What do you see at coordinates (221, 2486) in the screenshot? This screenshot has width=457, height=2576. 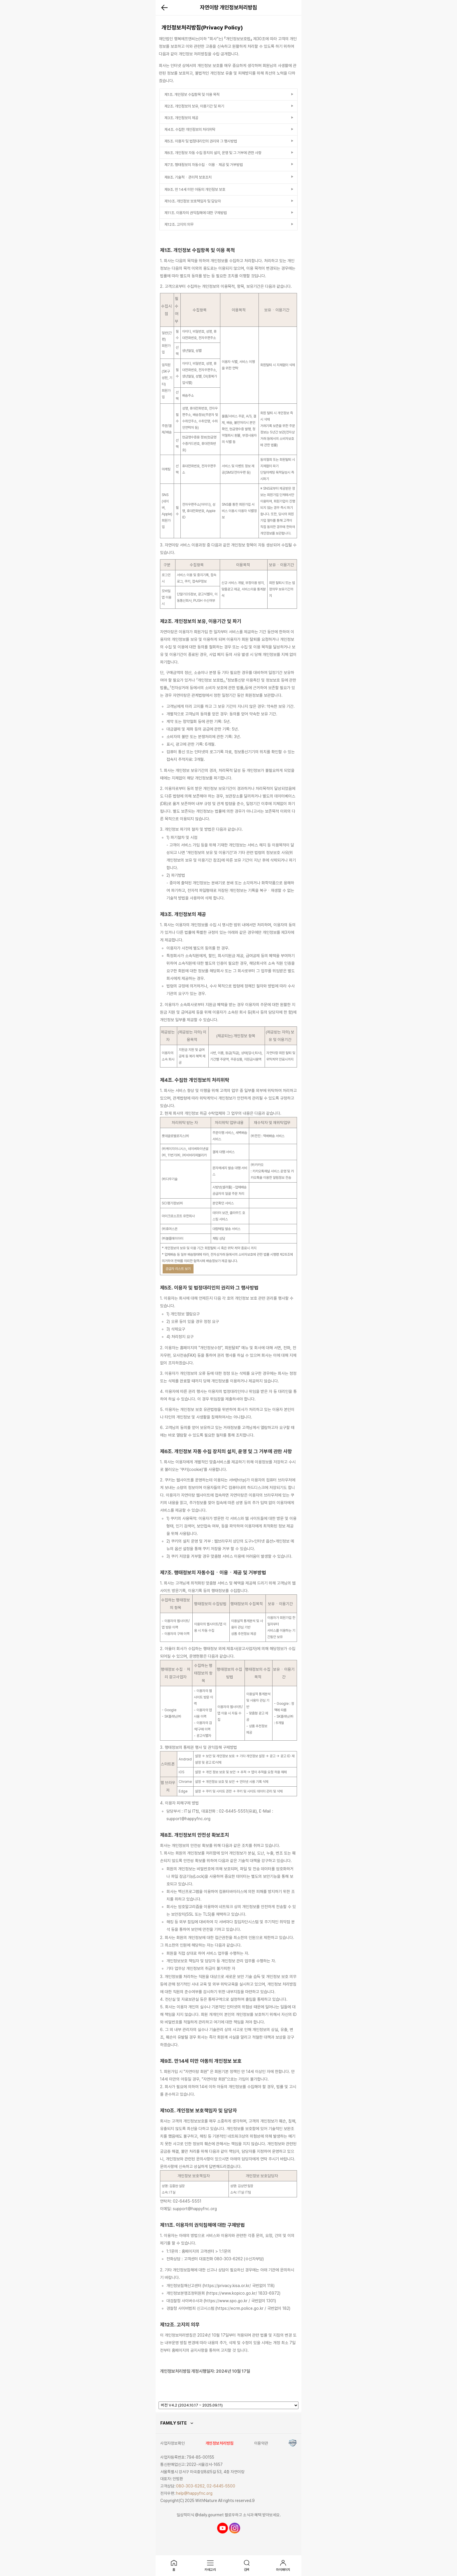 I see `02-6445-5500` at bounding box center [221, 2486].